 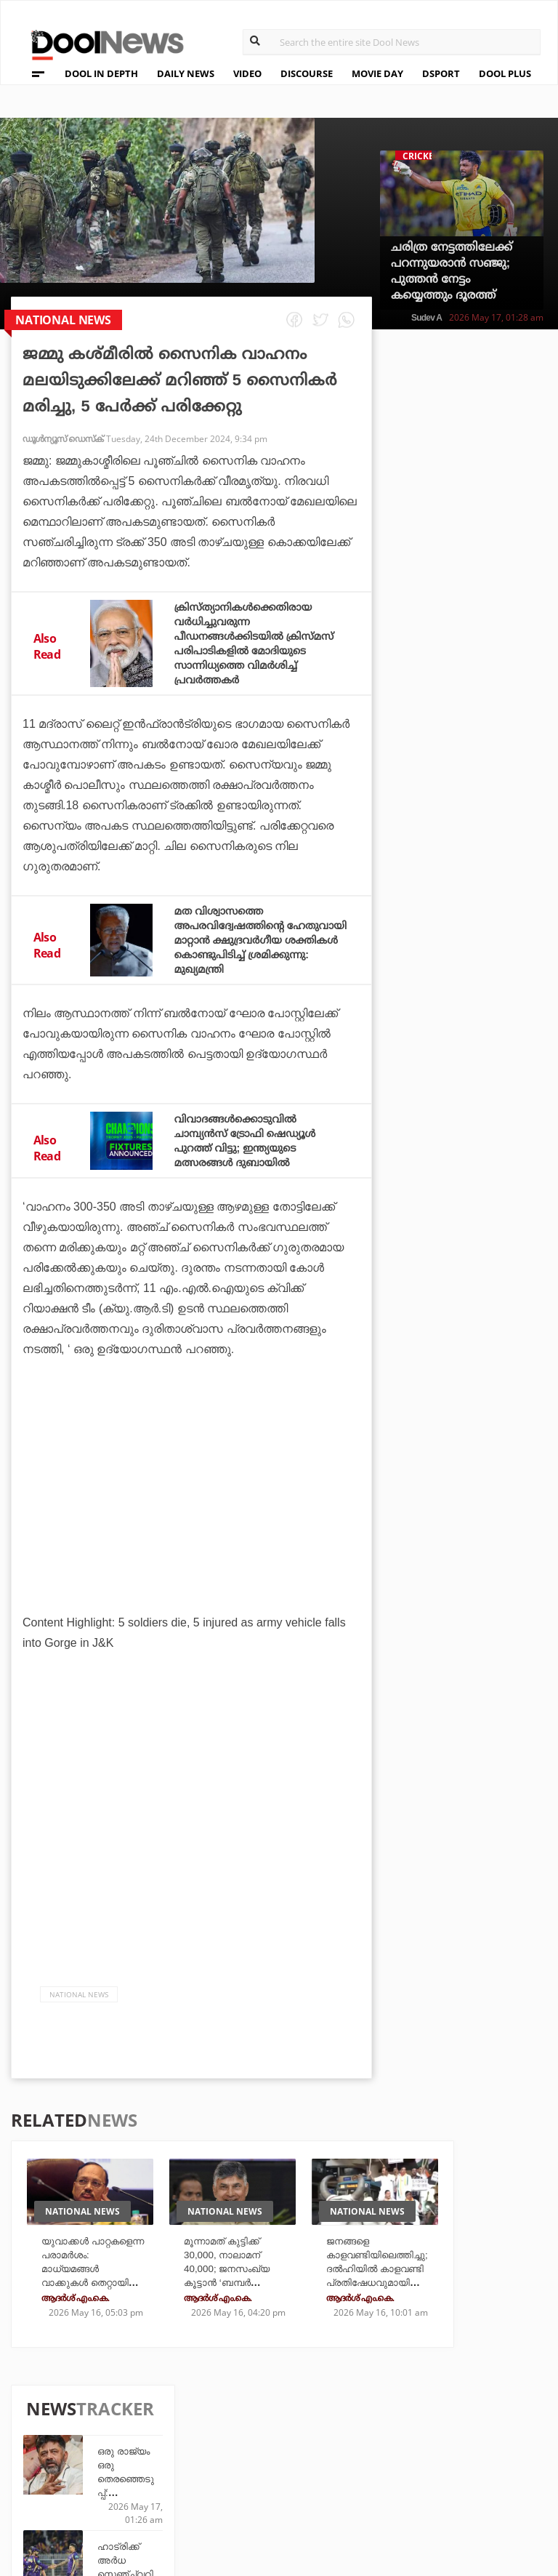 What do you see at coordinates (196, 2486) in the screenshot?
I see `Details` at bounding box center [196, 2486].